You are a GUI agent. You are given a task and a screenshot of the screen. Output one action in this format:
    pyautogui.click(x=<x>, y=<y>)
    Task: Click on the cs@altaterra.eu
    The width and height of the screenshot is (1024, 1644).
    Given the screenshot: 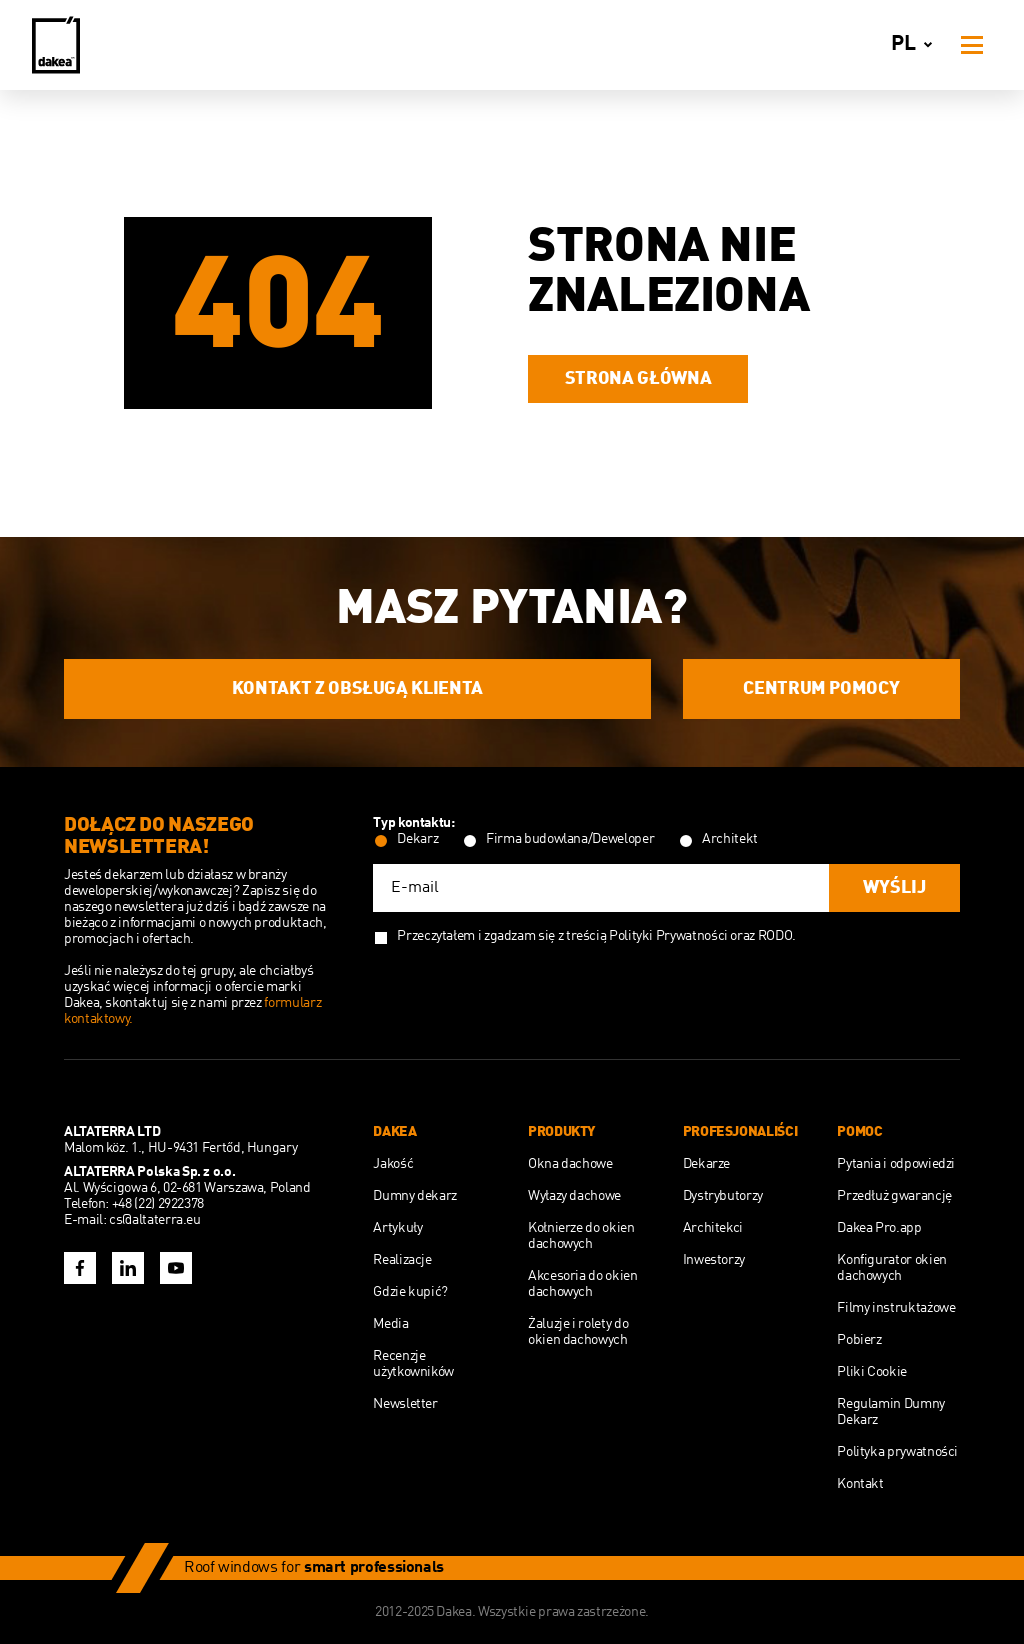 What is the action you would take?
    pyautogui.click(x=155, y=1220)
    